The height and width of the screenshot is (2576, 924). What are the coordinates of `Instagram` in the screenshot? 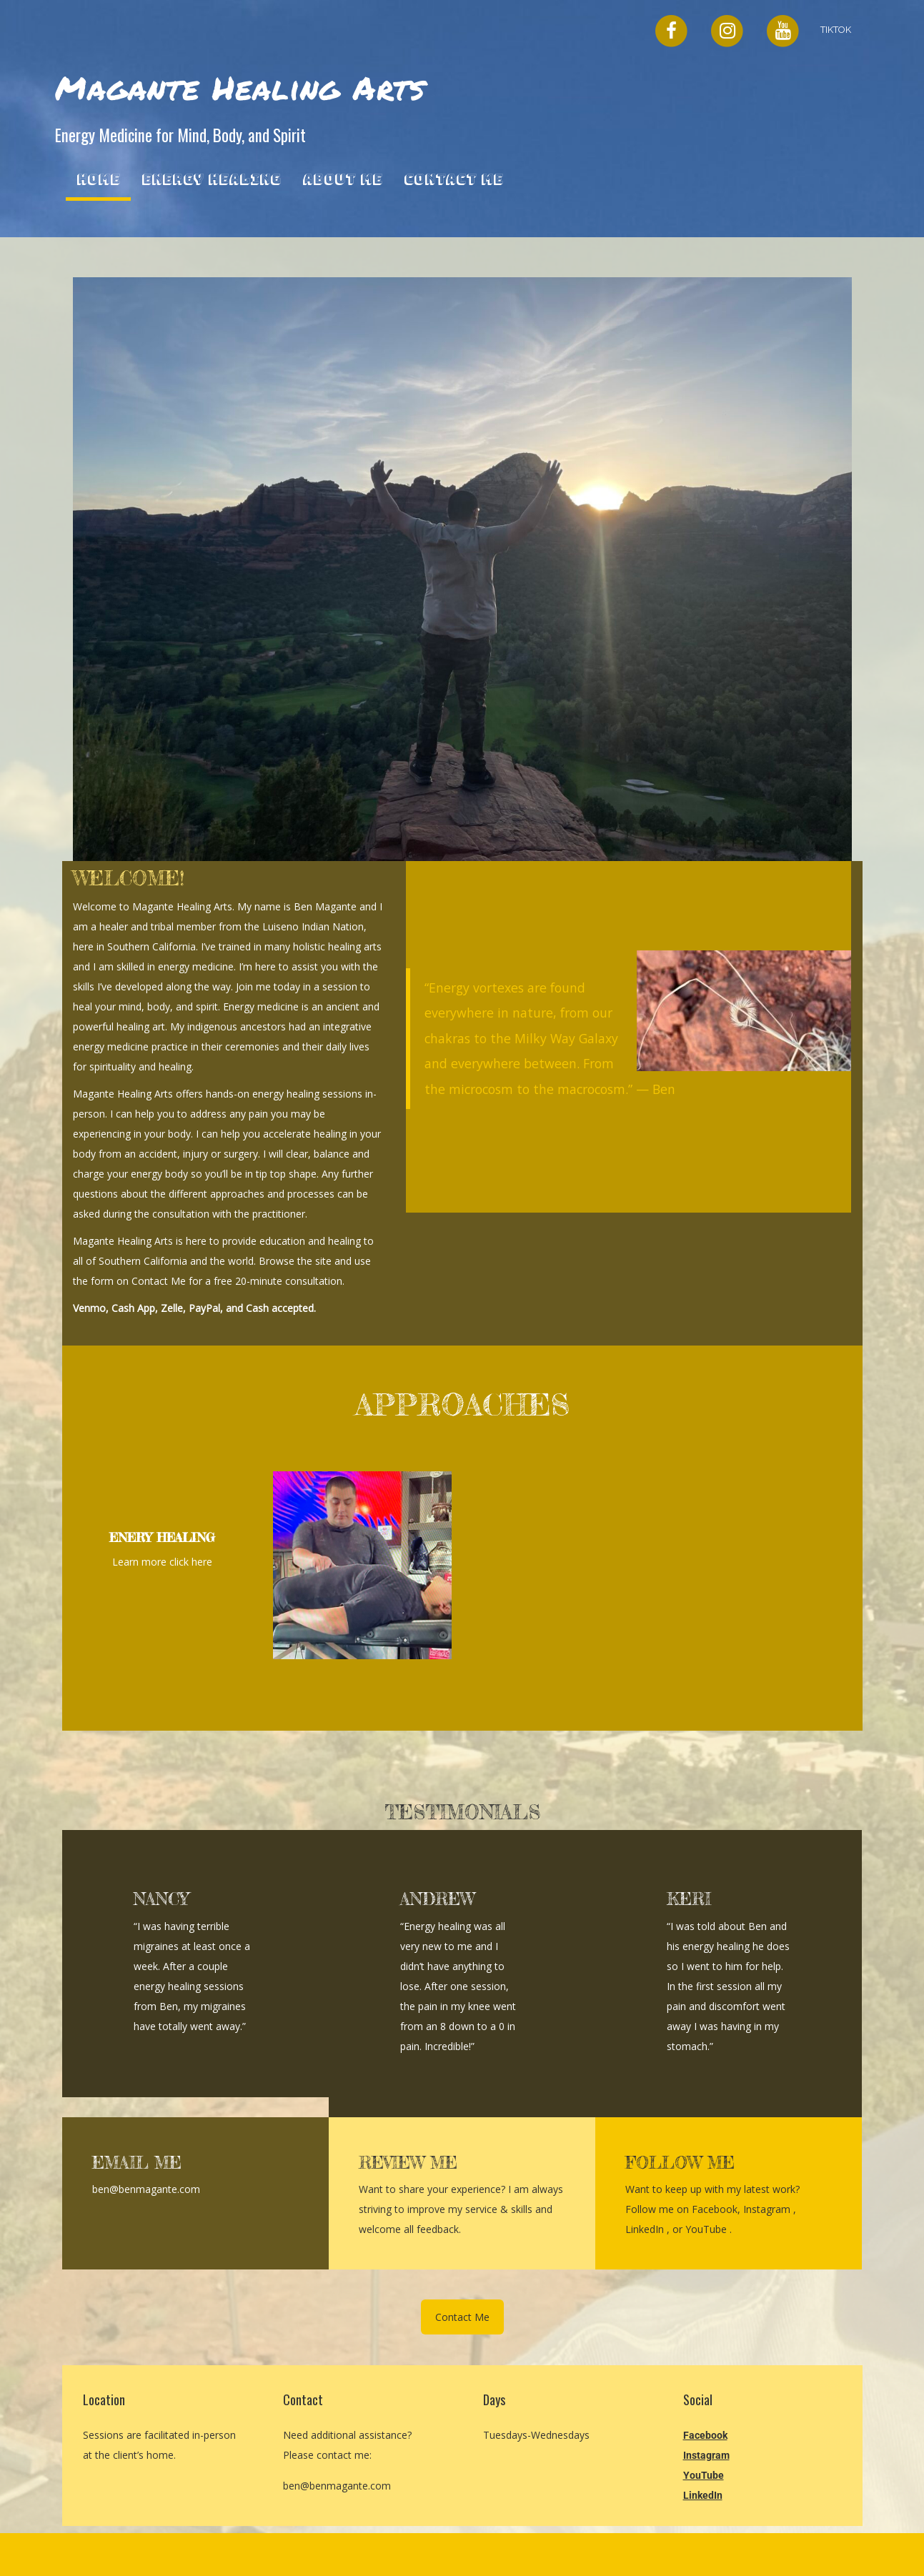 It's located at (768, 2209).